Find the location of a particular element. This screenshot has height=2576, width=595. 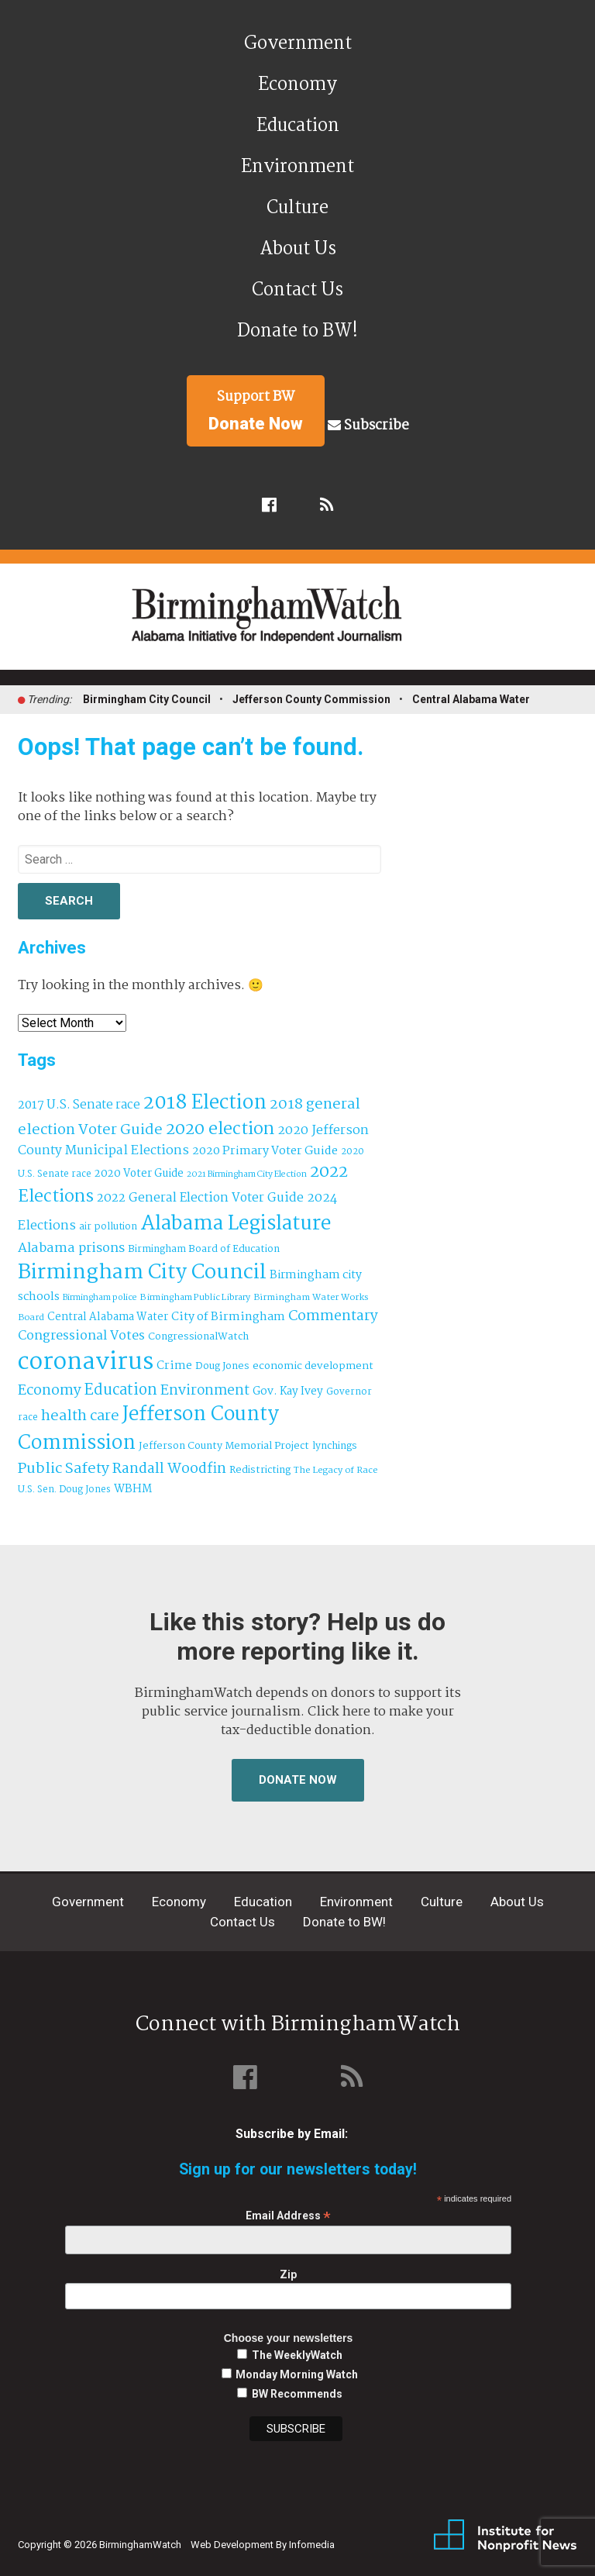

Jefferson County Commission is located at coordinates (311, 699).